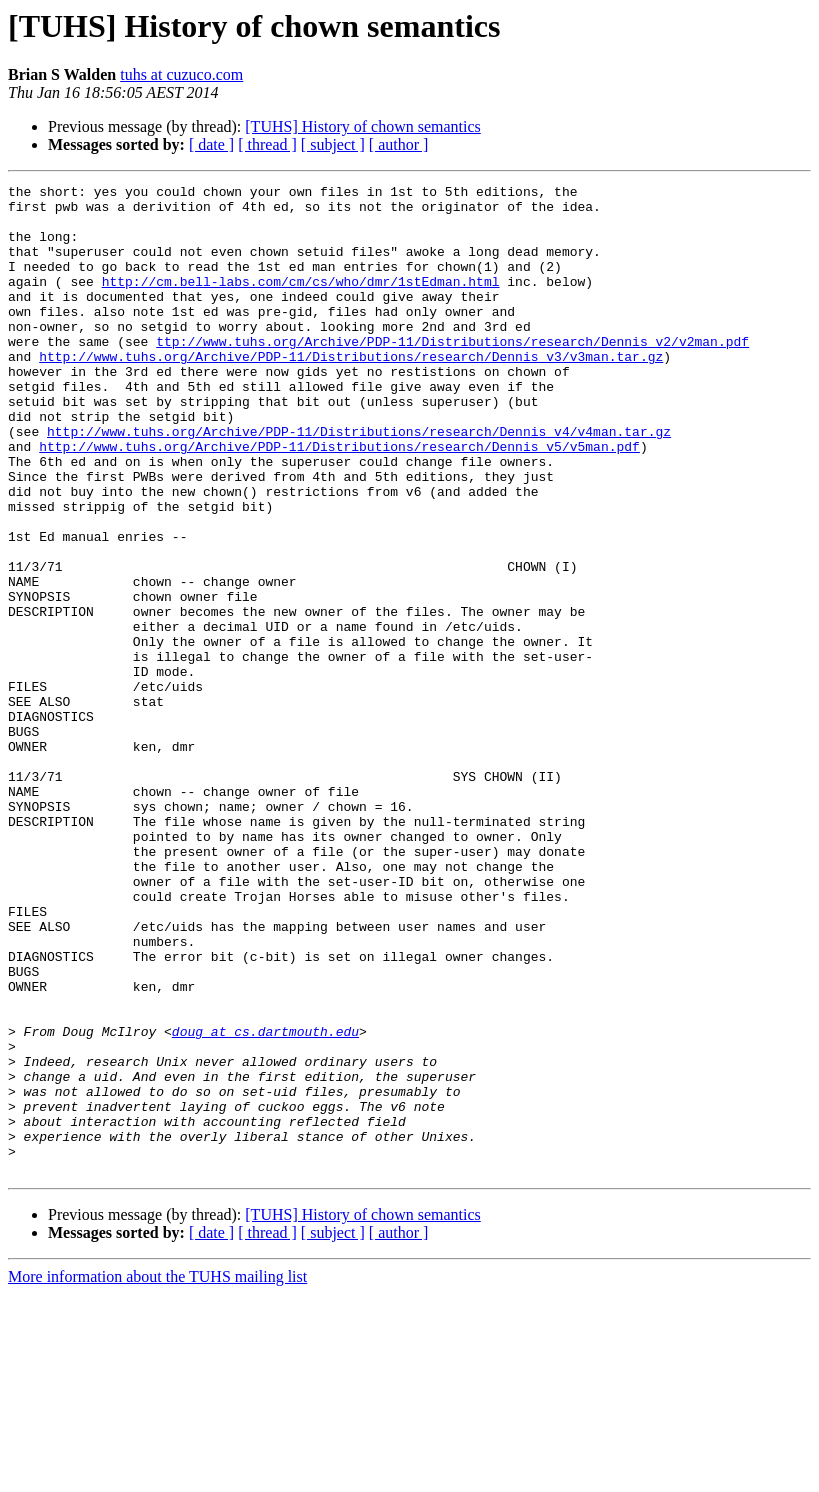 Image resolution: width=819 pixels, height=1492 pixels. Describe the element at coordinates (452, 374) in the screenshot. I see `ttp://www.tuhs.org/Archive/PDP-11/Distributions/research/Dennis_v2/v2man.pdf` at that location.